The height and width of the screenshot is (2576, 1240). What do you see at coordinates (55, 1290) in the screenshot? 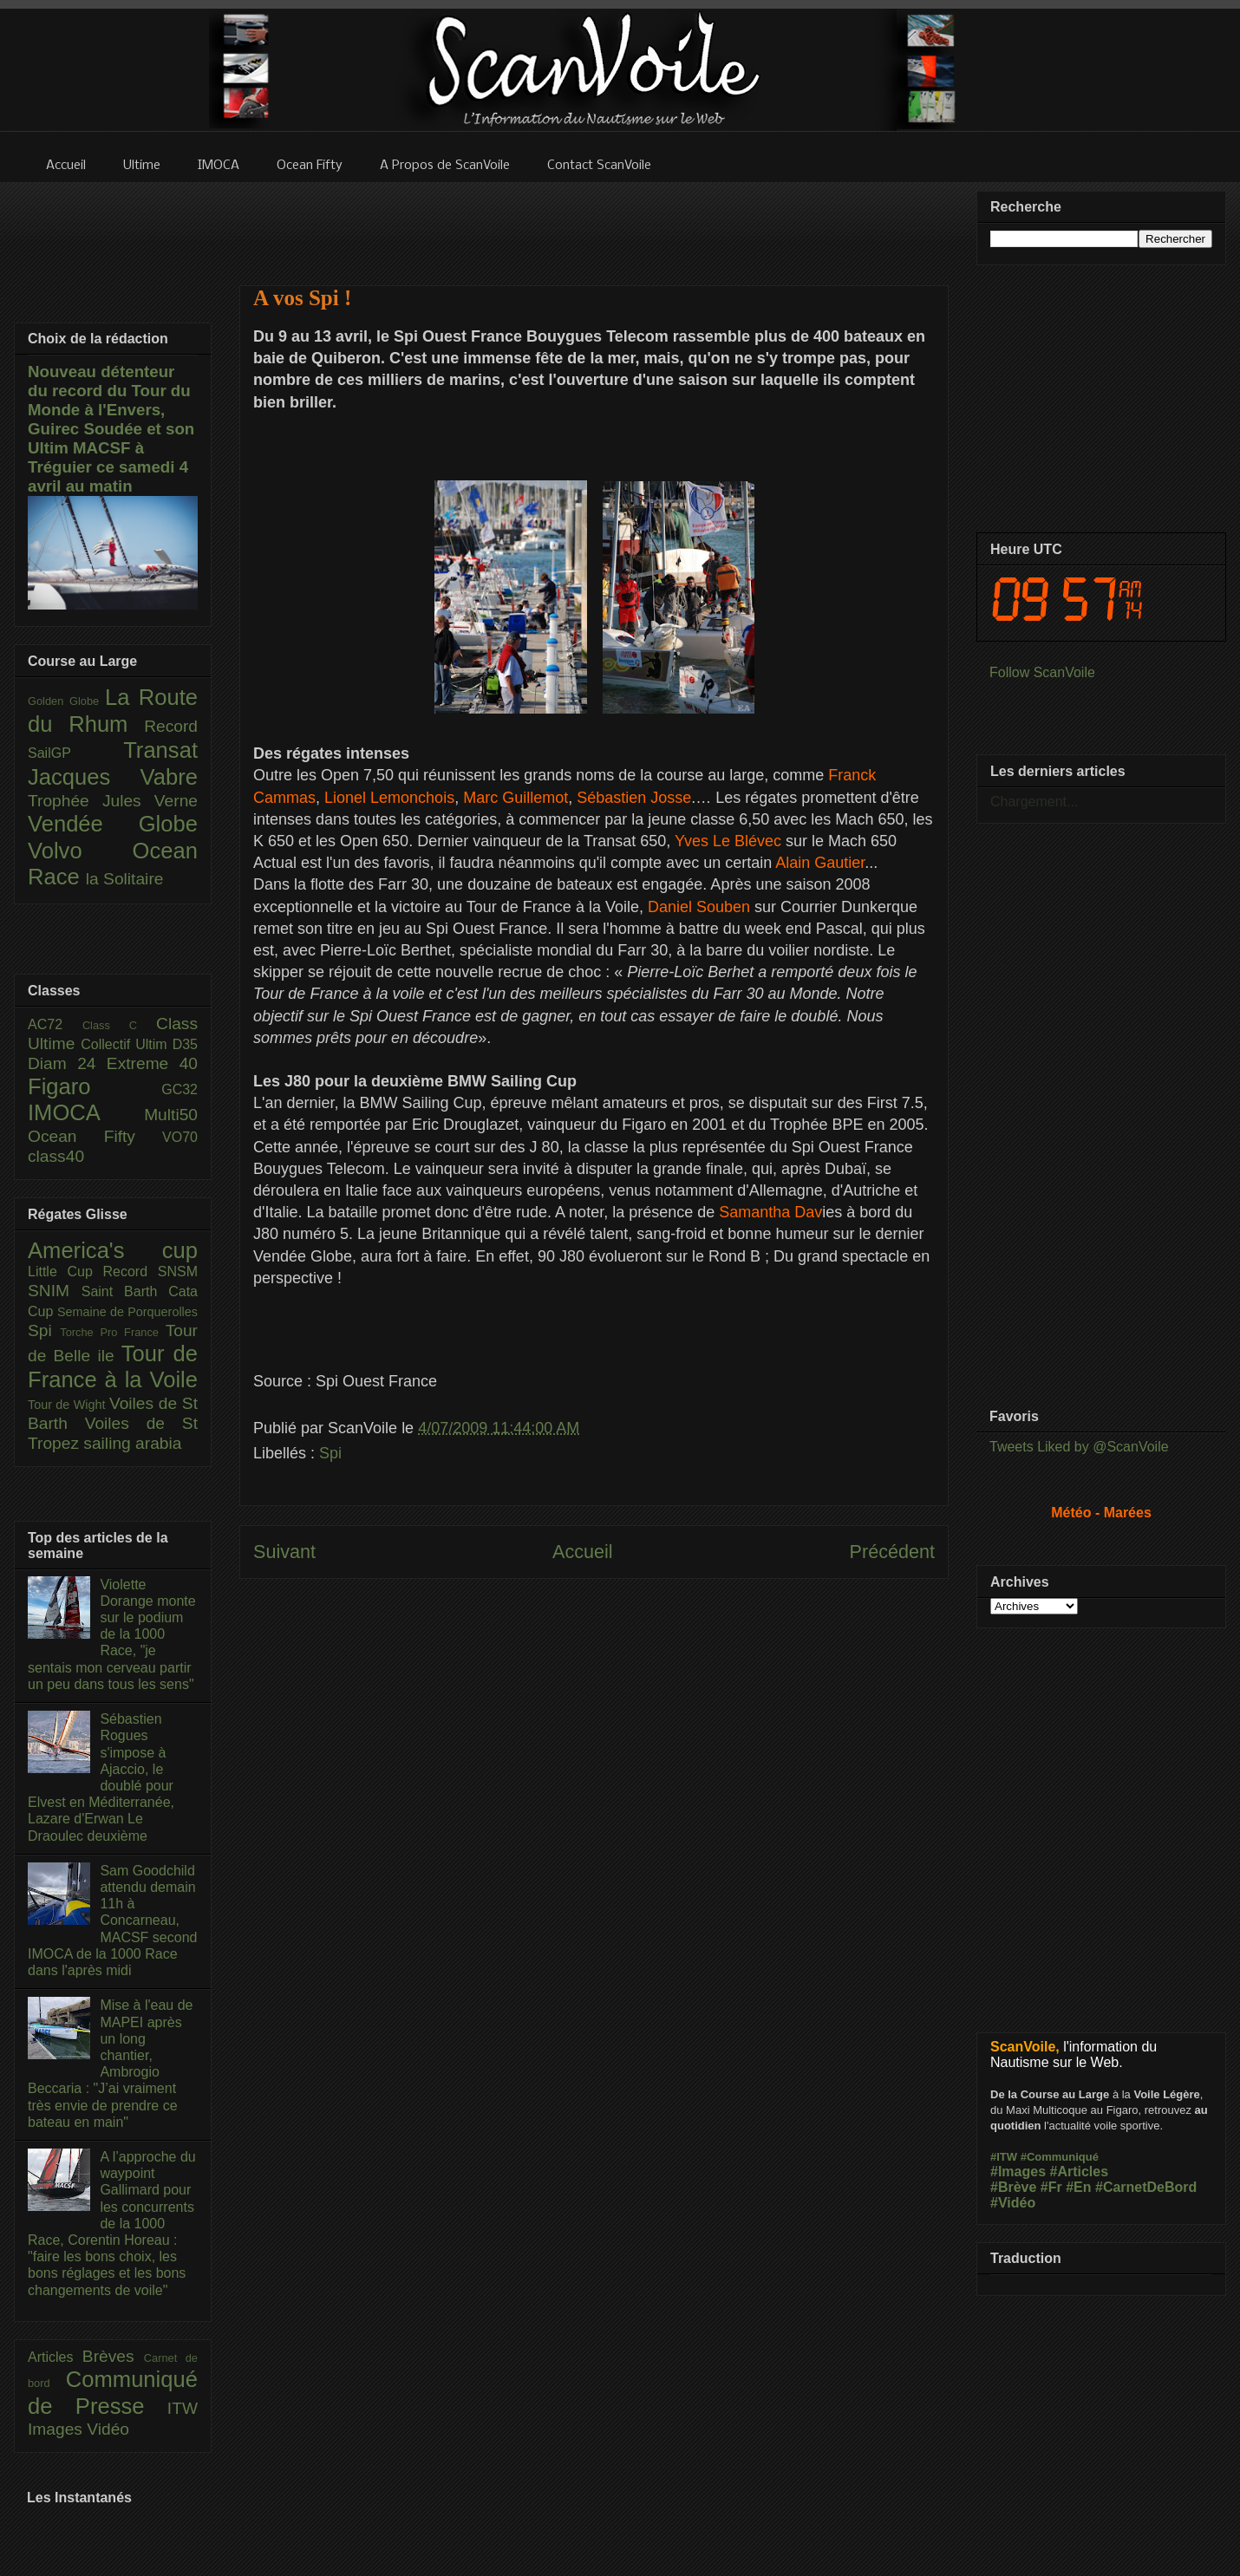
I see `SNIM` at bounding box center [55, 1290].